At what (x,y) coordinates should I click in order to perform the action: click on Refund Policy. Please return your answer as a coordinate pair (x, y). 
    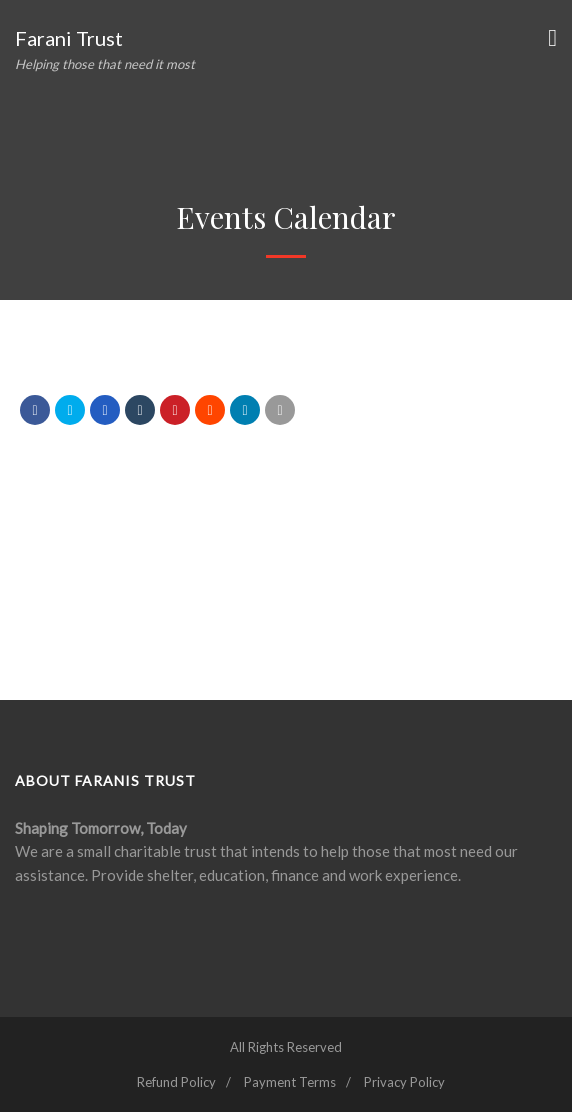
    Looking at the image, I should click on (176, 1082).